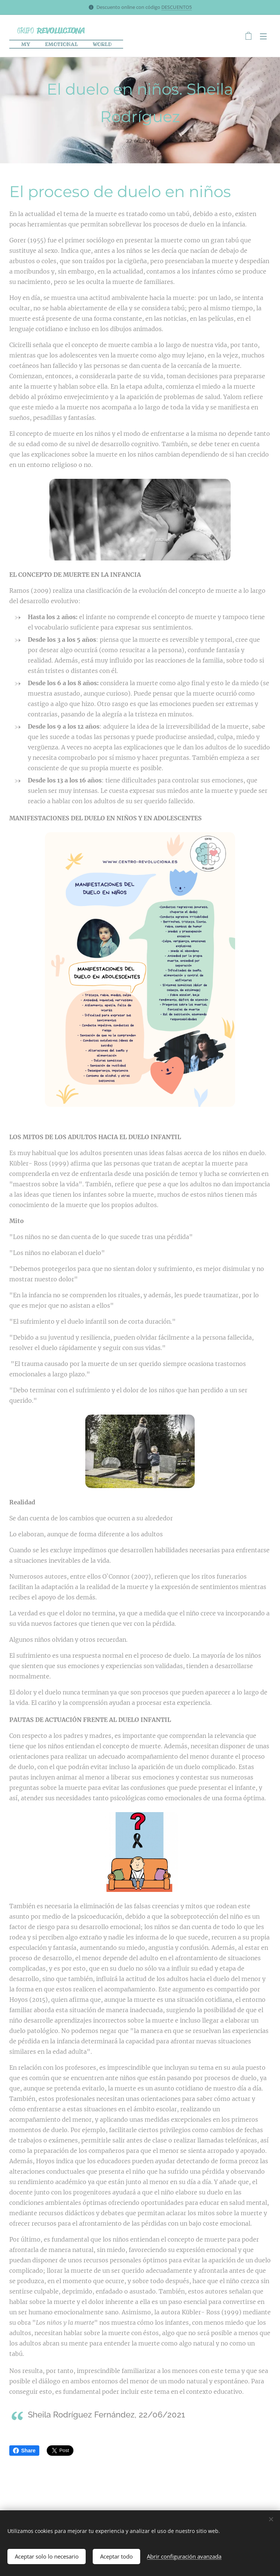 The width and height of the screenshot is (280, 2576). I want to click on Menú, so click(263, 36).